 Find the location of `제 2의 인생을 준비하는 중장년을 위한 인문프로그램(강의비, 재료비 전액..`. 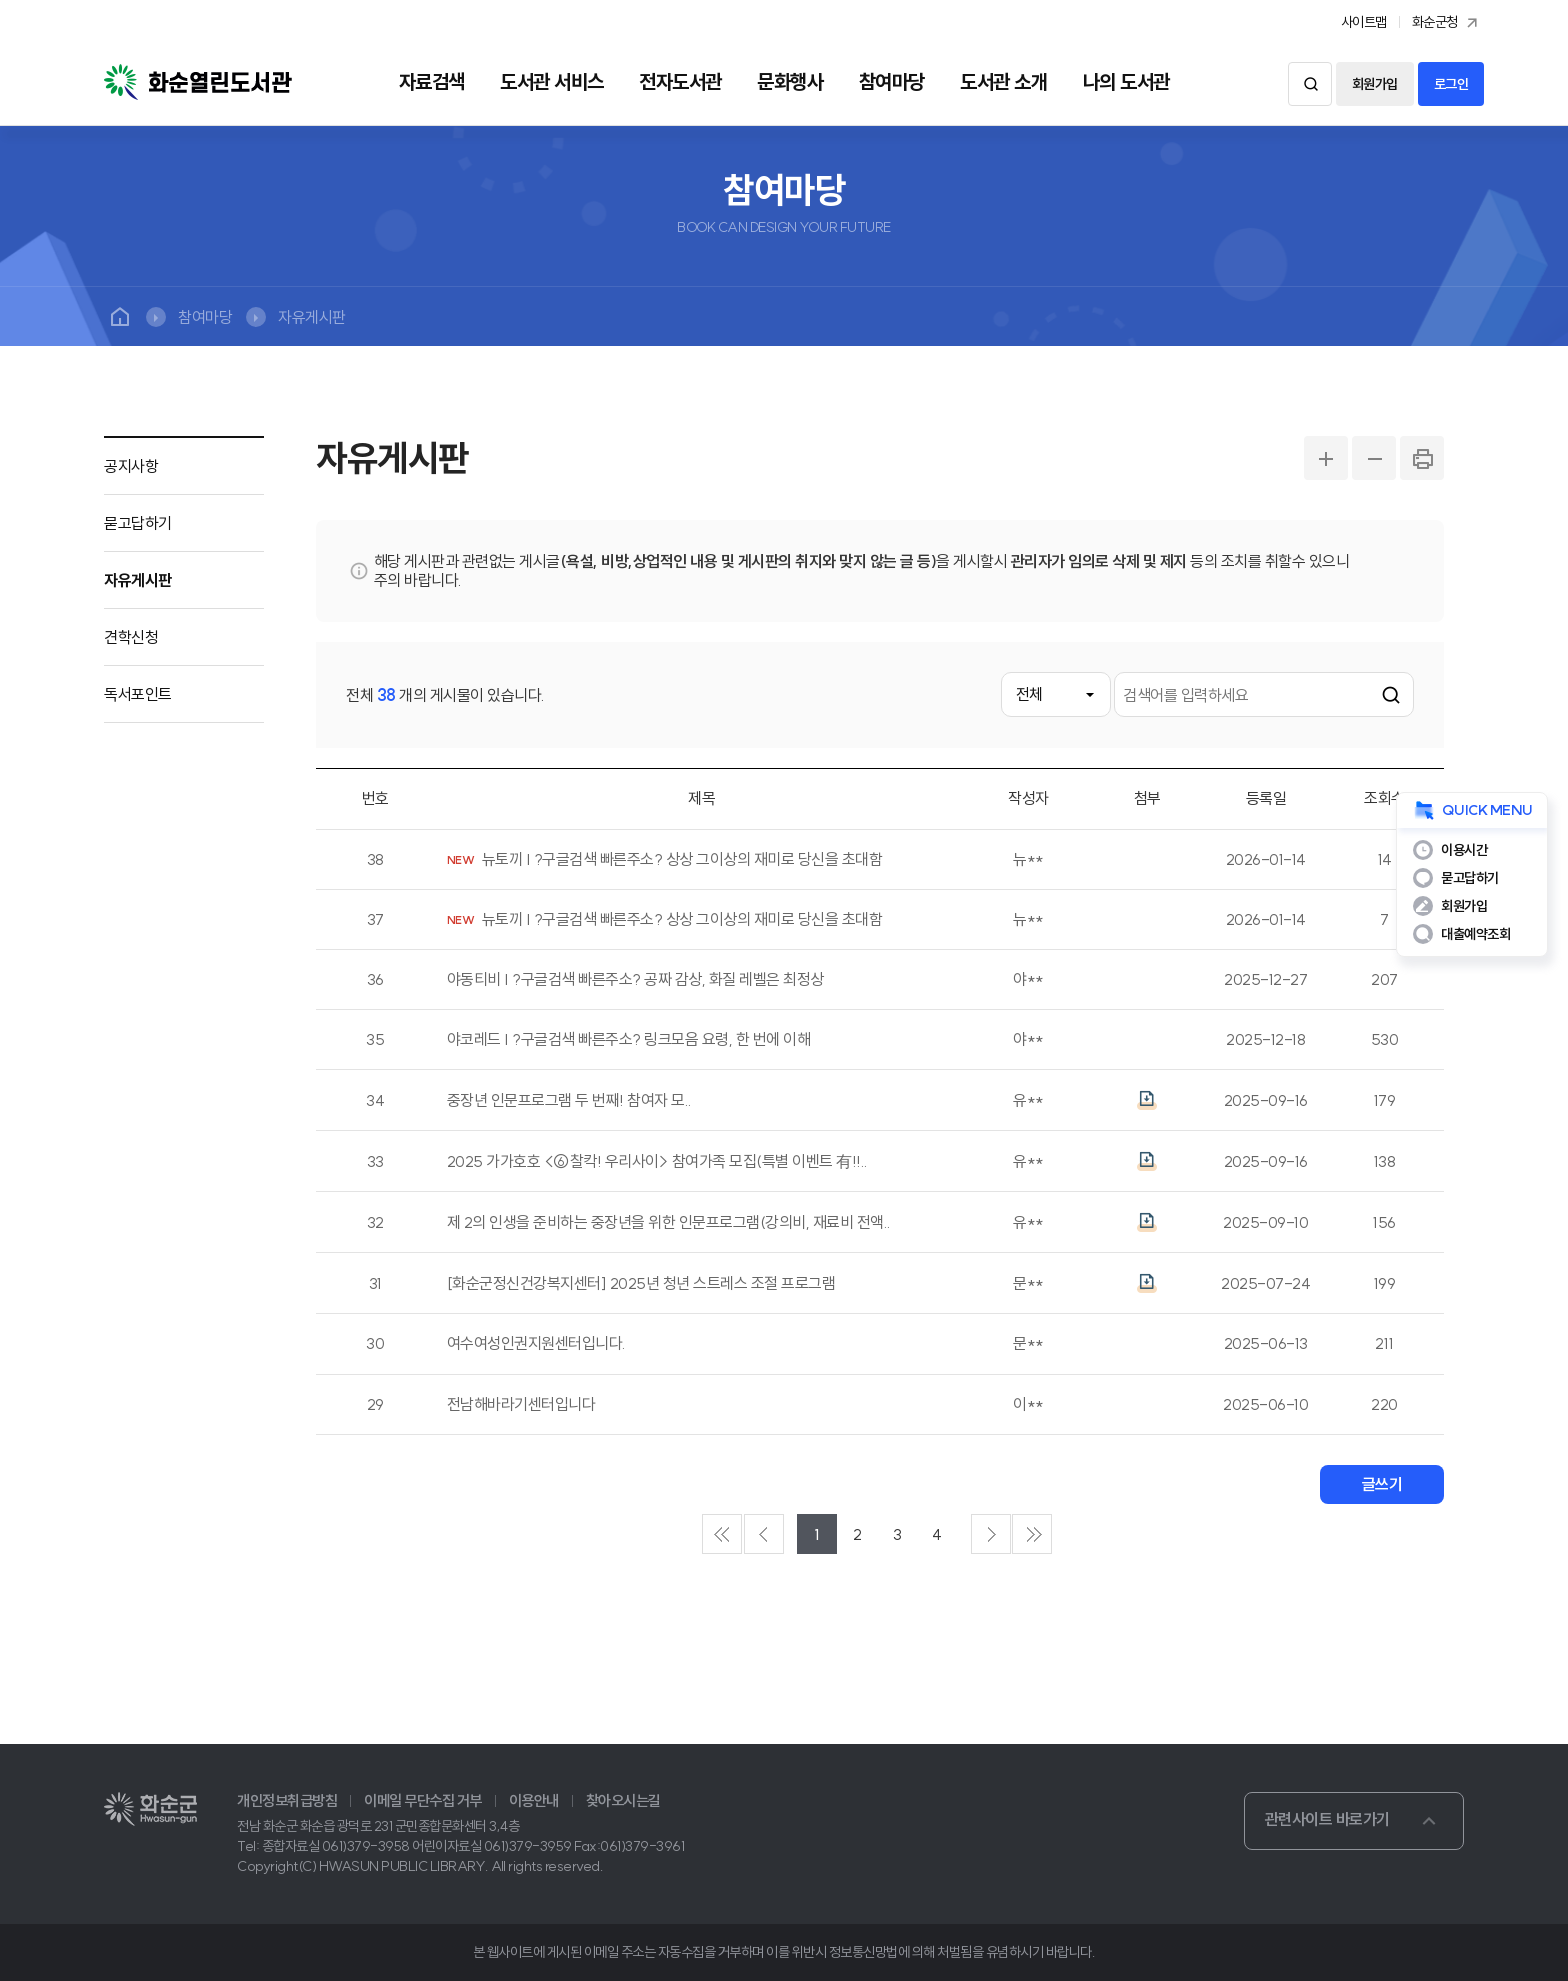

제 2의 인생을 준비하는 중장년을 위한 인문프로그램(강의비, 재료비 전액.. is located at coordinates (669, 1222).